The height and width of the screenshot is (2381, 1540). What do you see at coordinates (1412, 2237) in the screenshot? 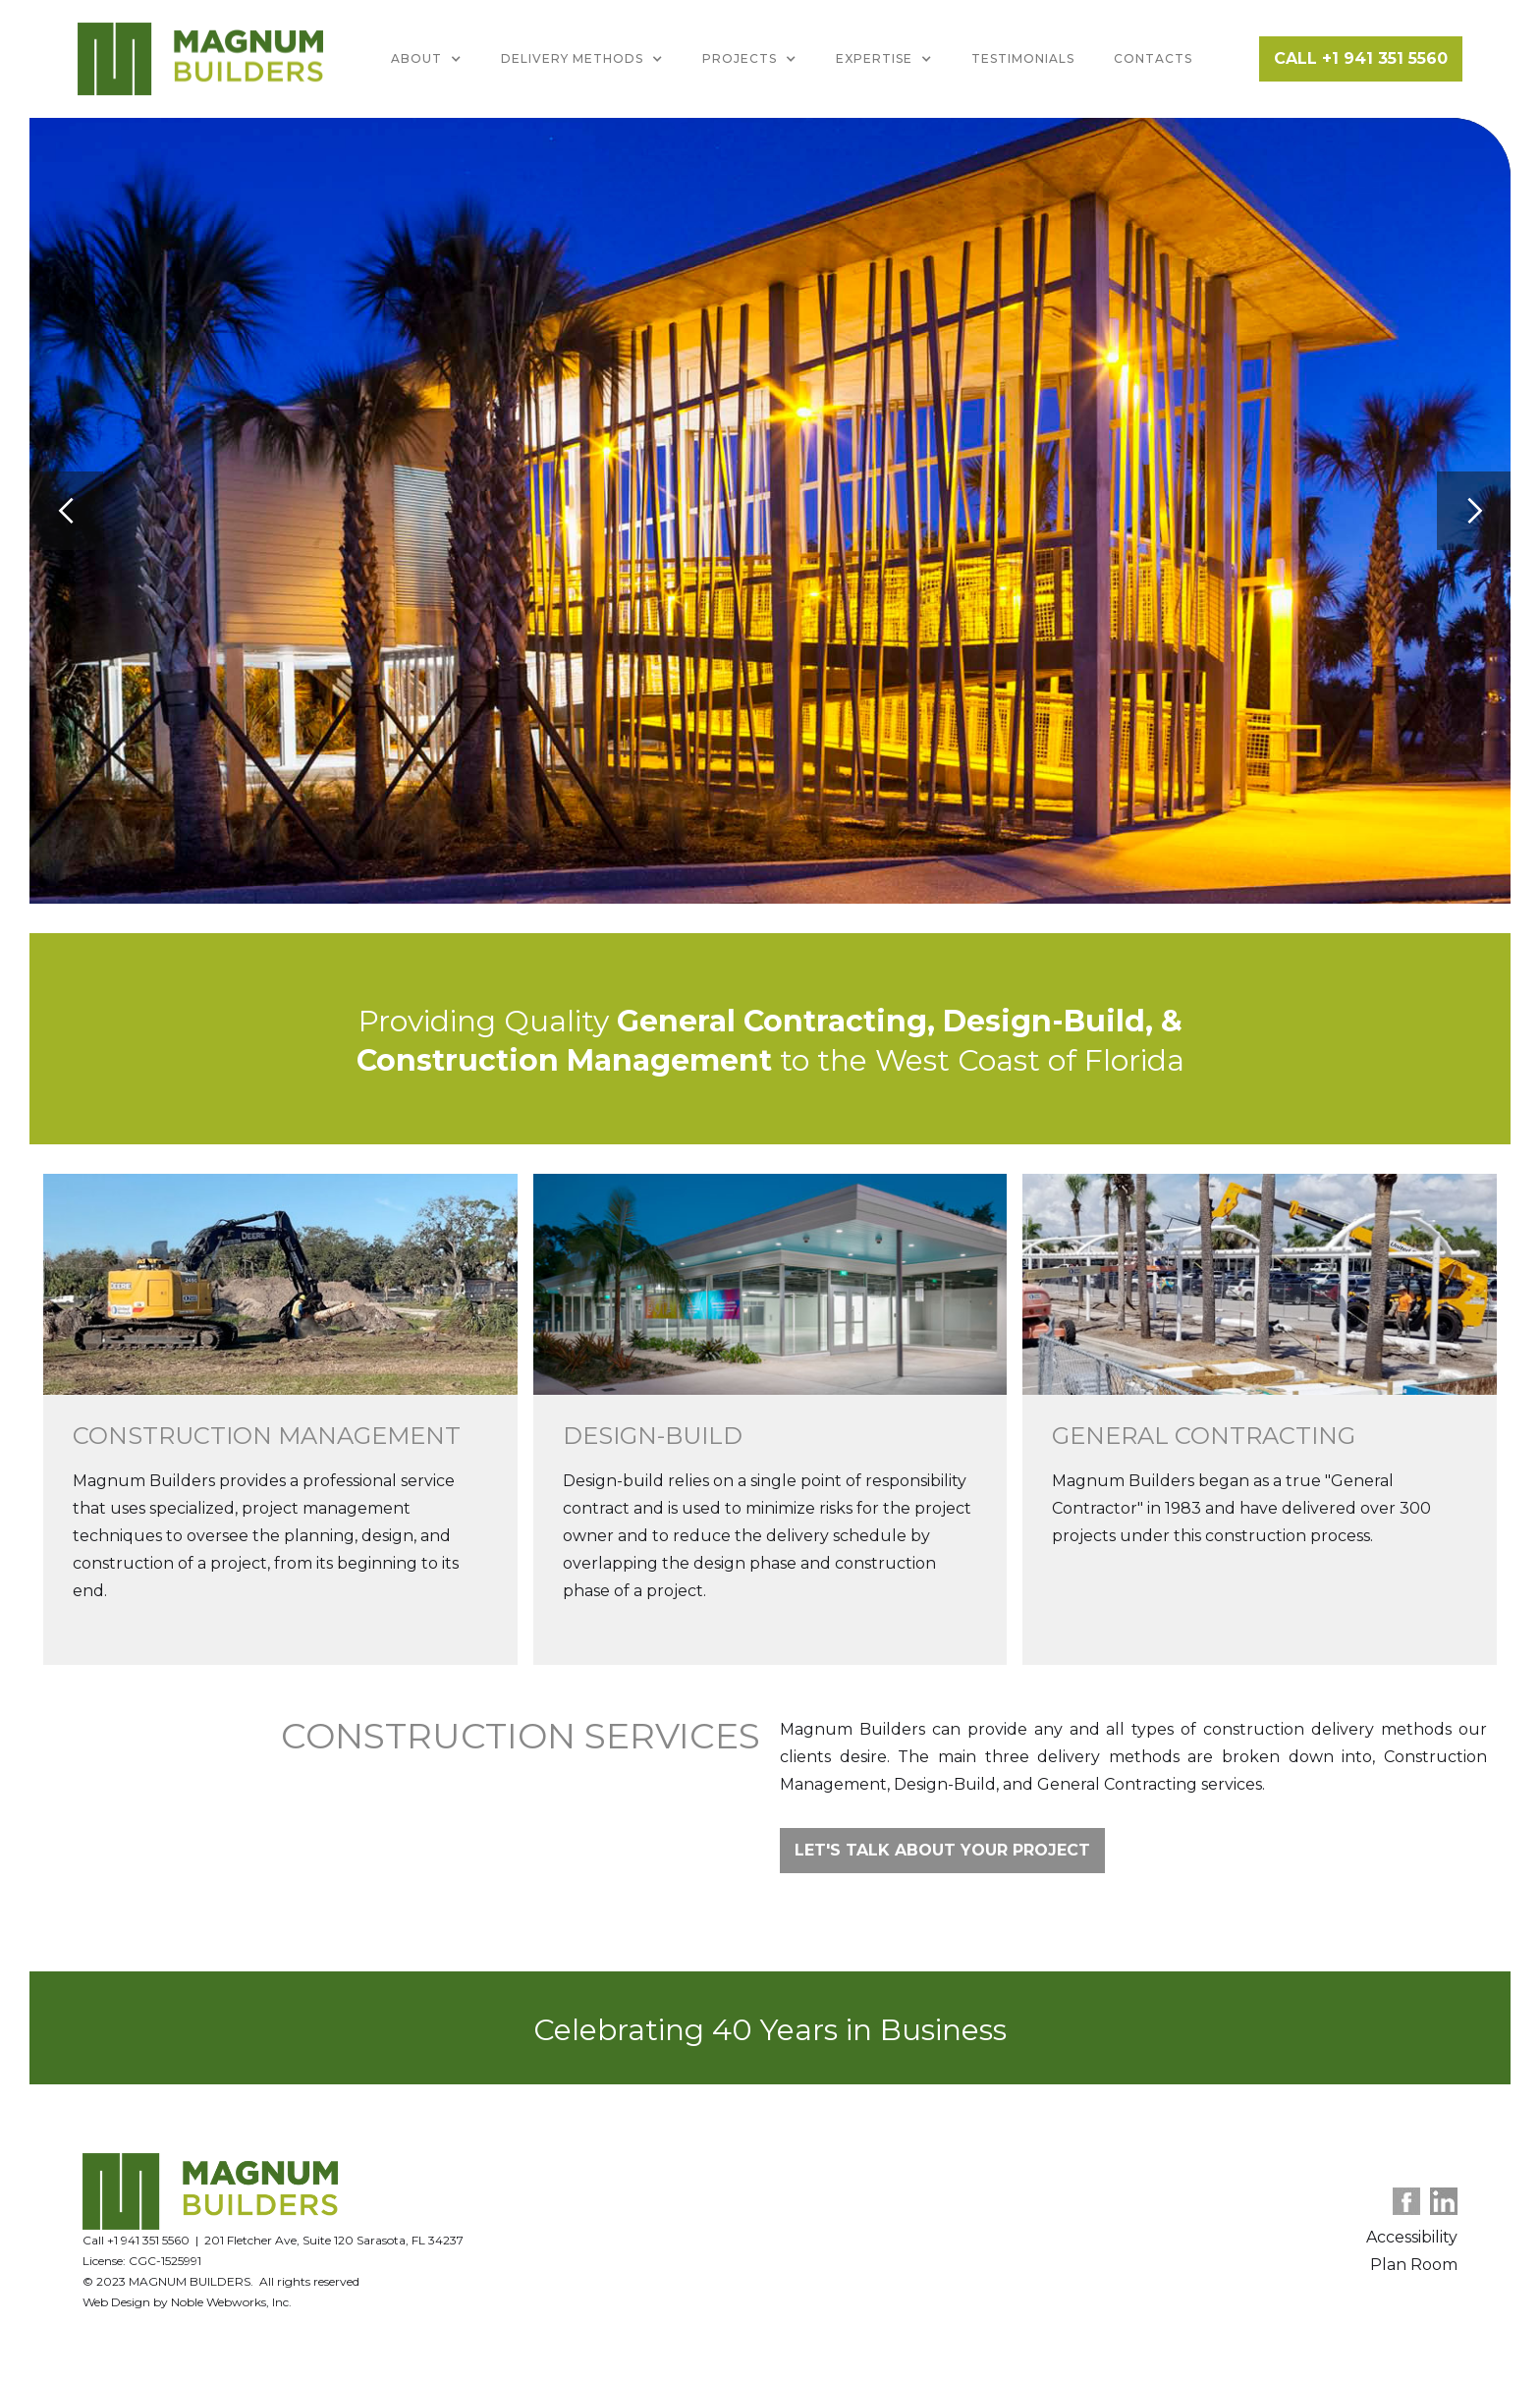
I see `Accessibility` at bounding box center [1412, 2237].